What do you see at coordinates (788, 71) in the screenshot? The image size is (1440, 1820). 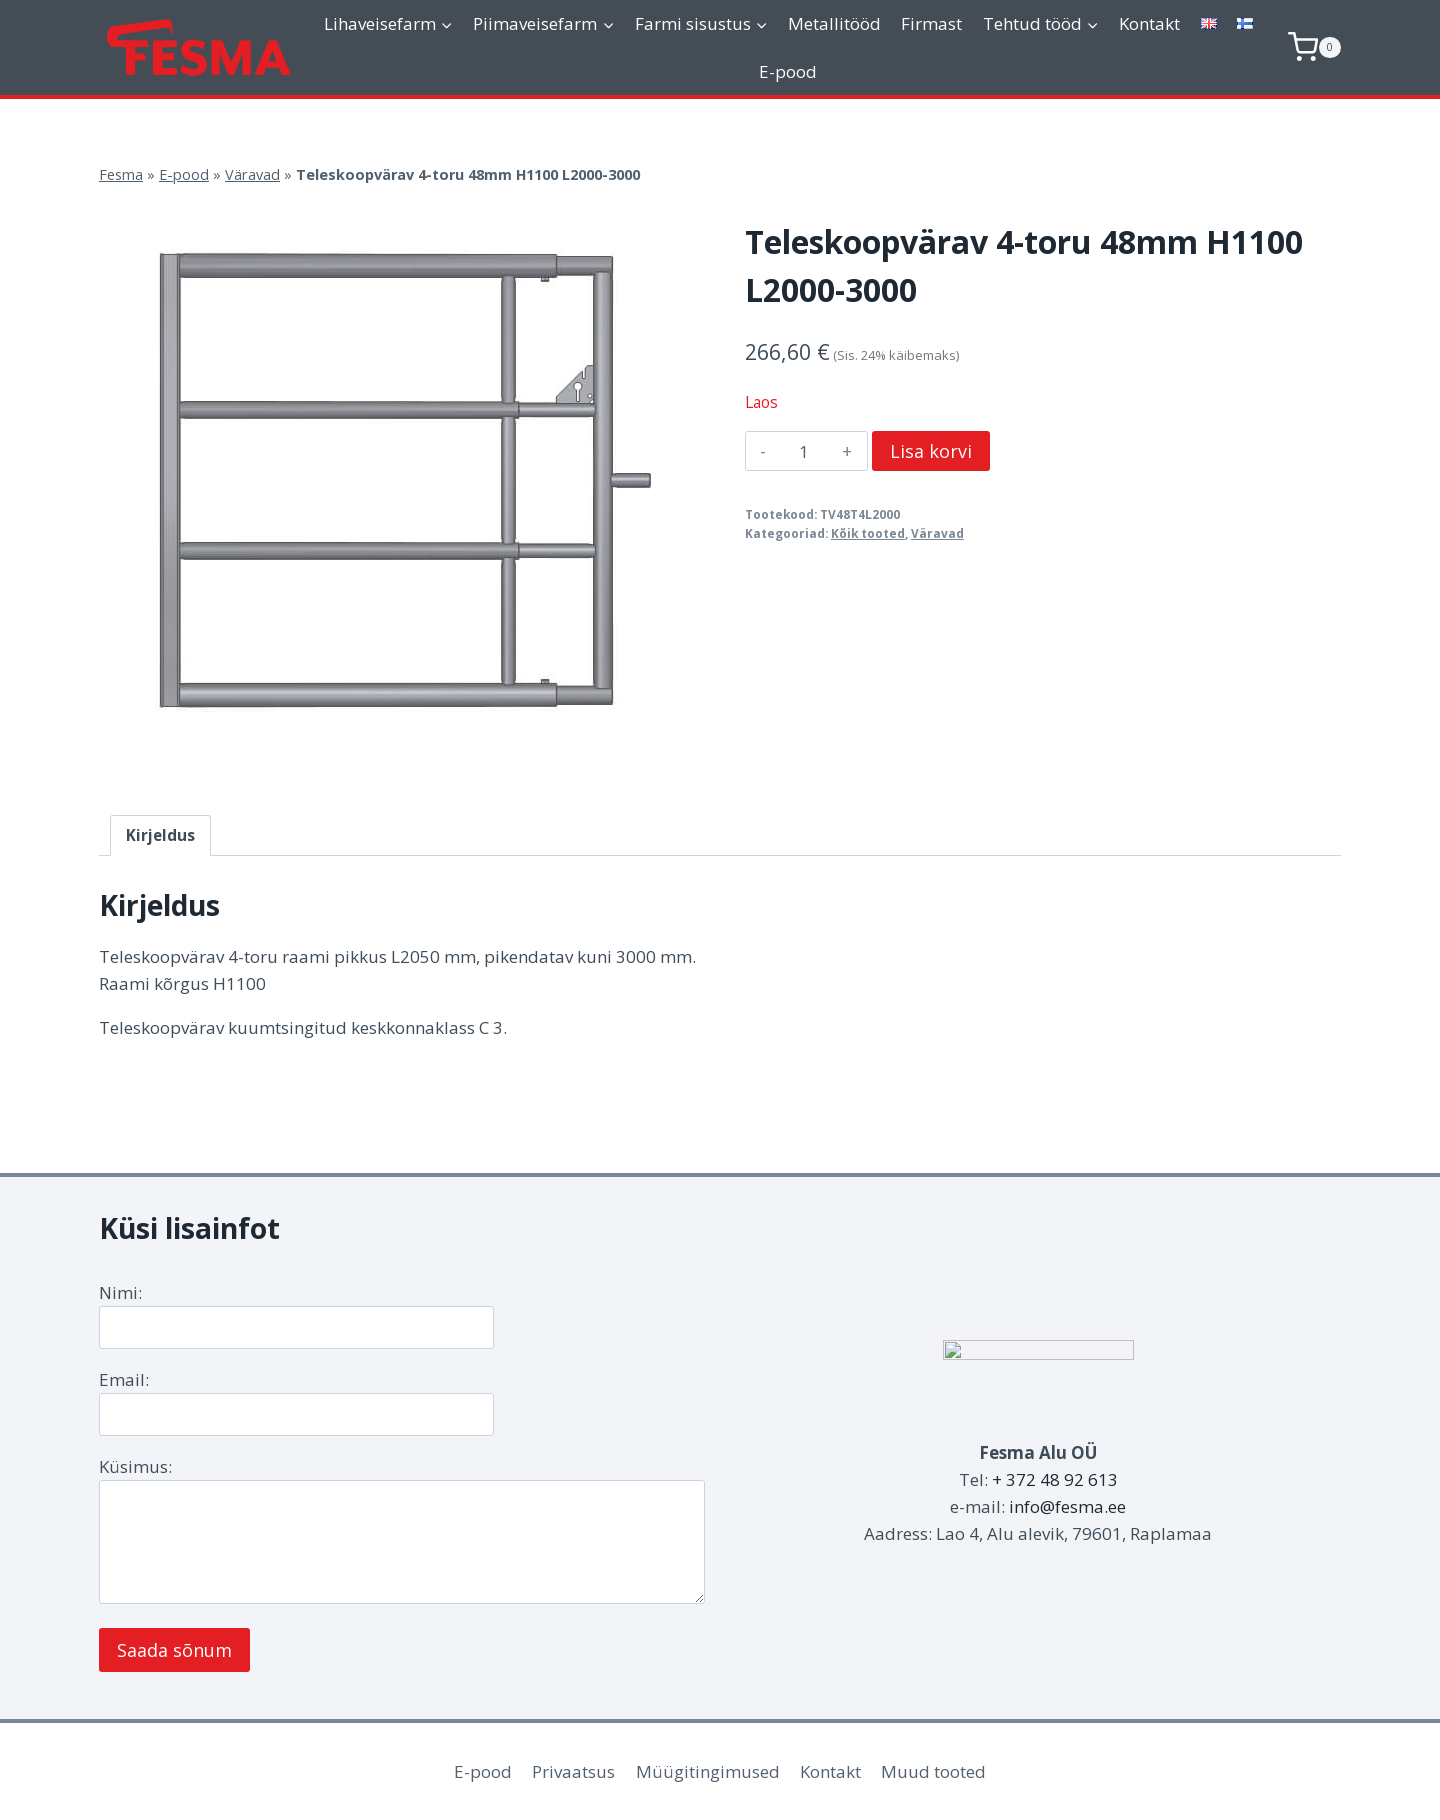 I see `E-pood` at bounding box center [788, 71].